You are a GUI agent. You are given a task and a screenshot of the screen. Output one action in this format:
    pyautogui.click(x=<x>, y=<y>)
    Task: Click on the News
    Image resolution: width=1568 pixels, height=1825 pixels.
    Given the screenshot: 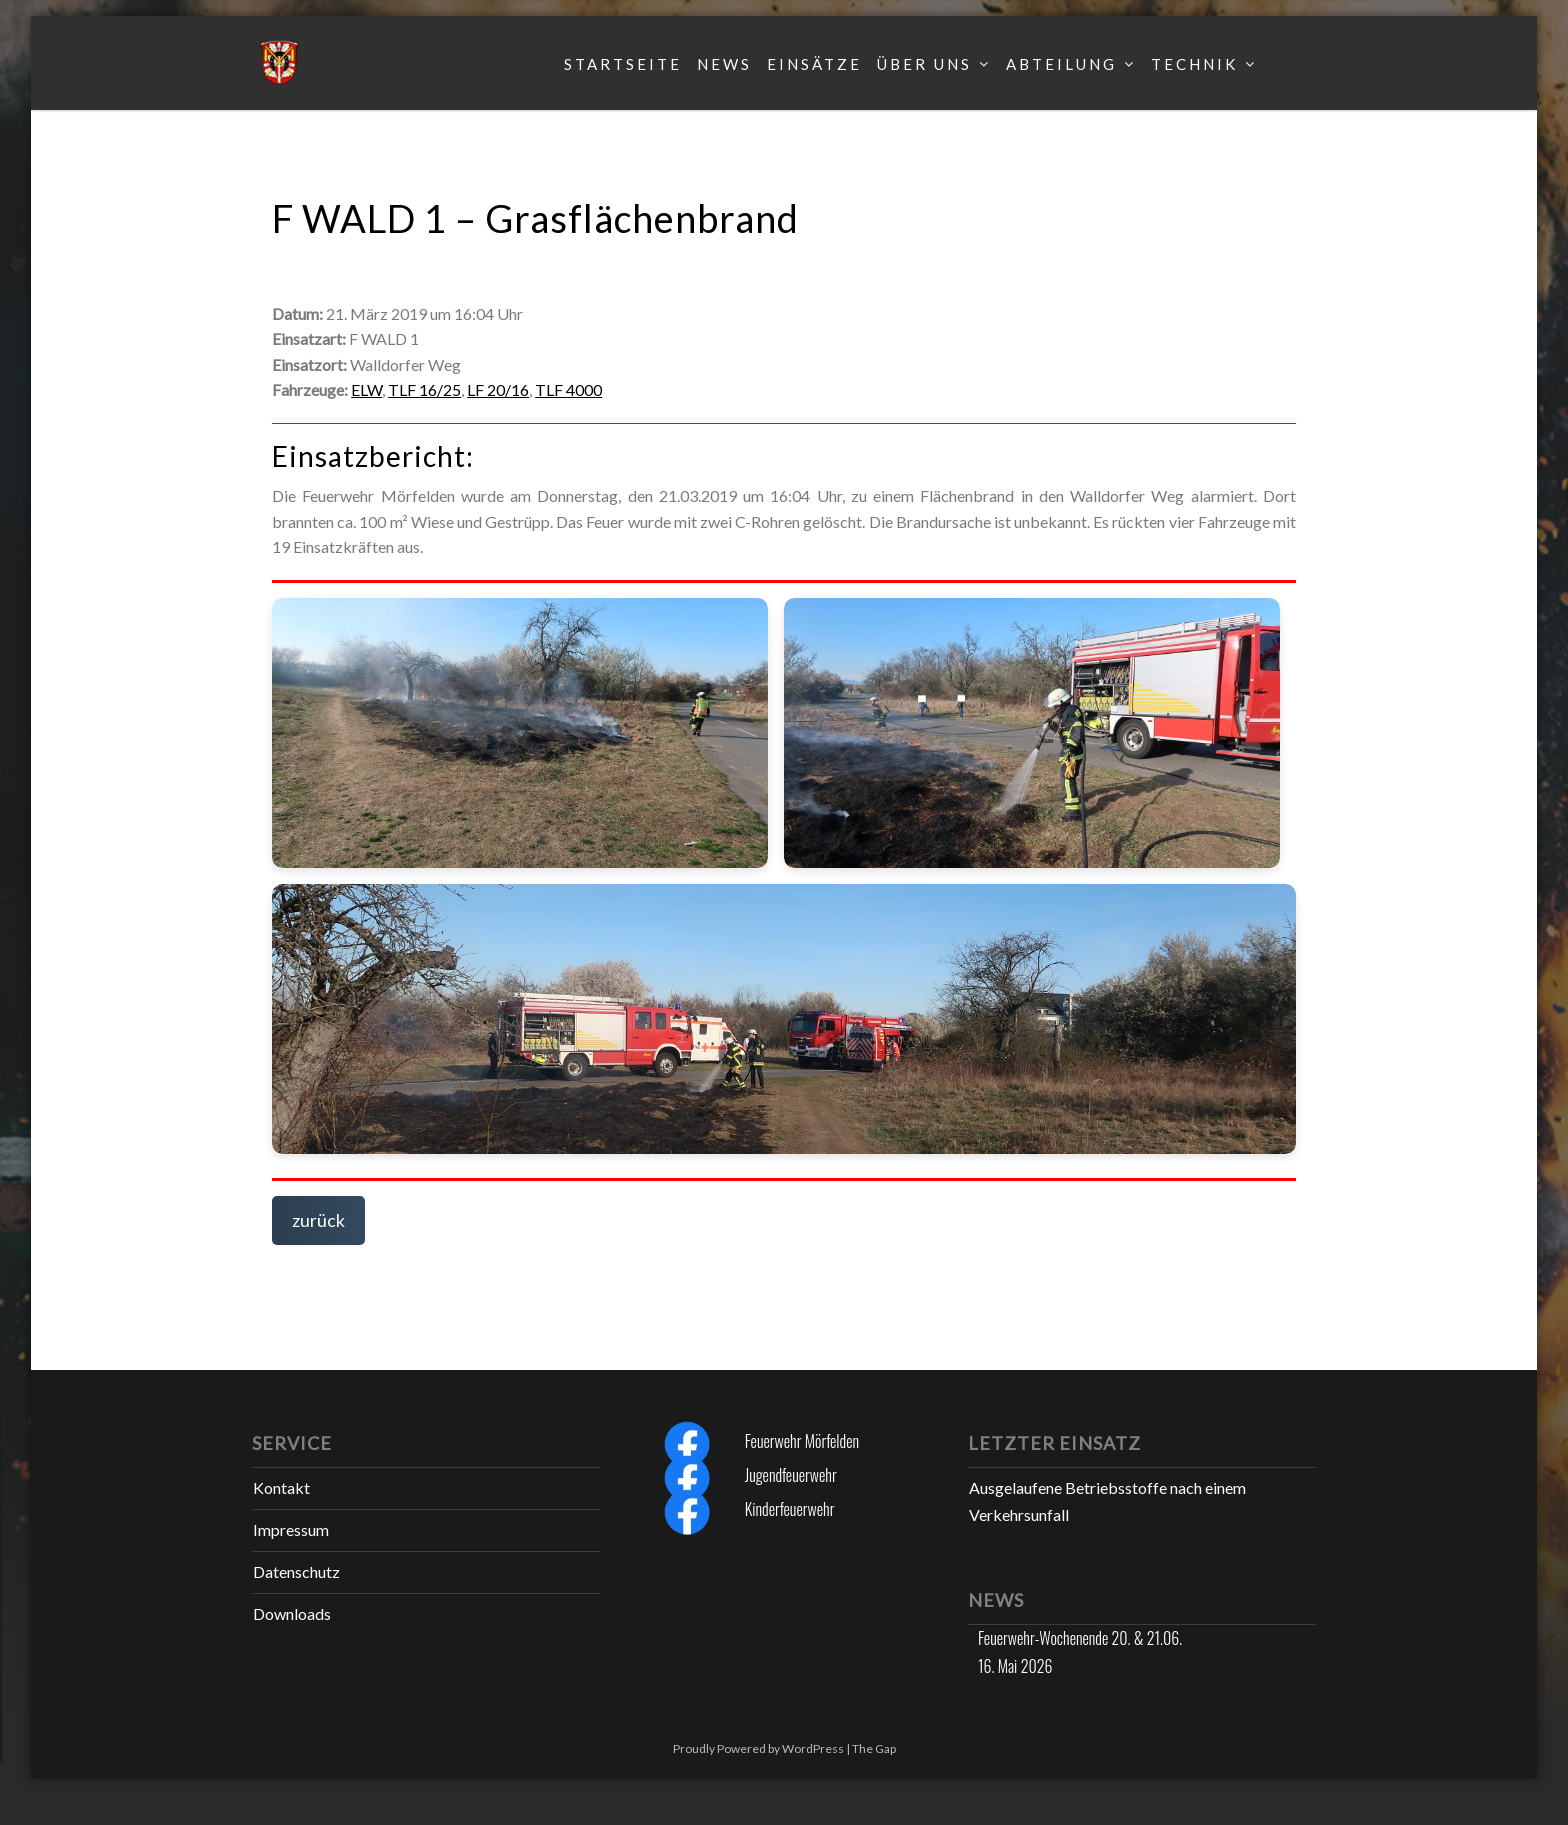 What is the action you would take?
    pyautogui.click(x=724, y=64)
    